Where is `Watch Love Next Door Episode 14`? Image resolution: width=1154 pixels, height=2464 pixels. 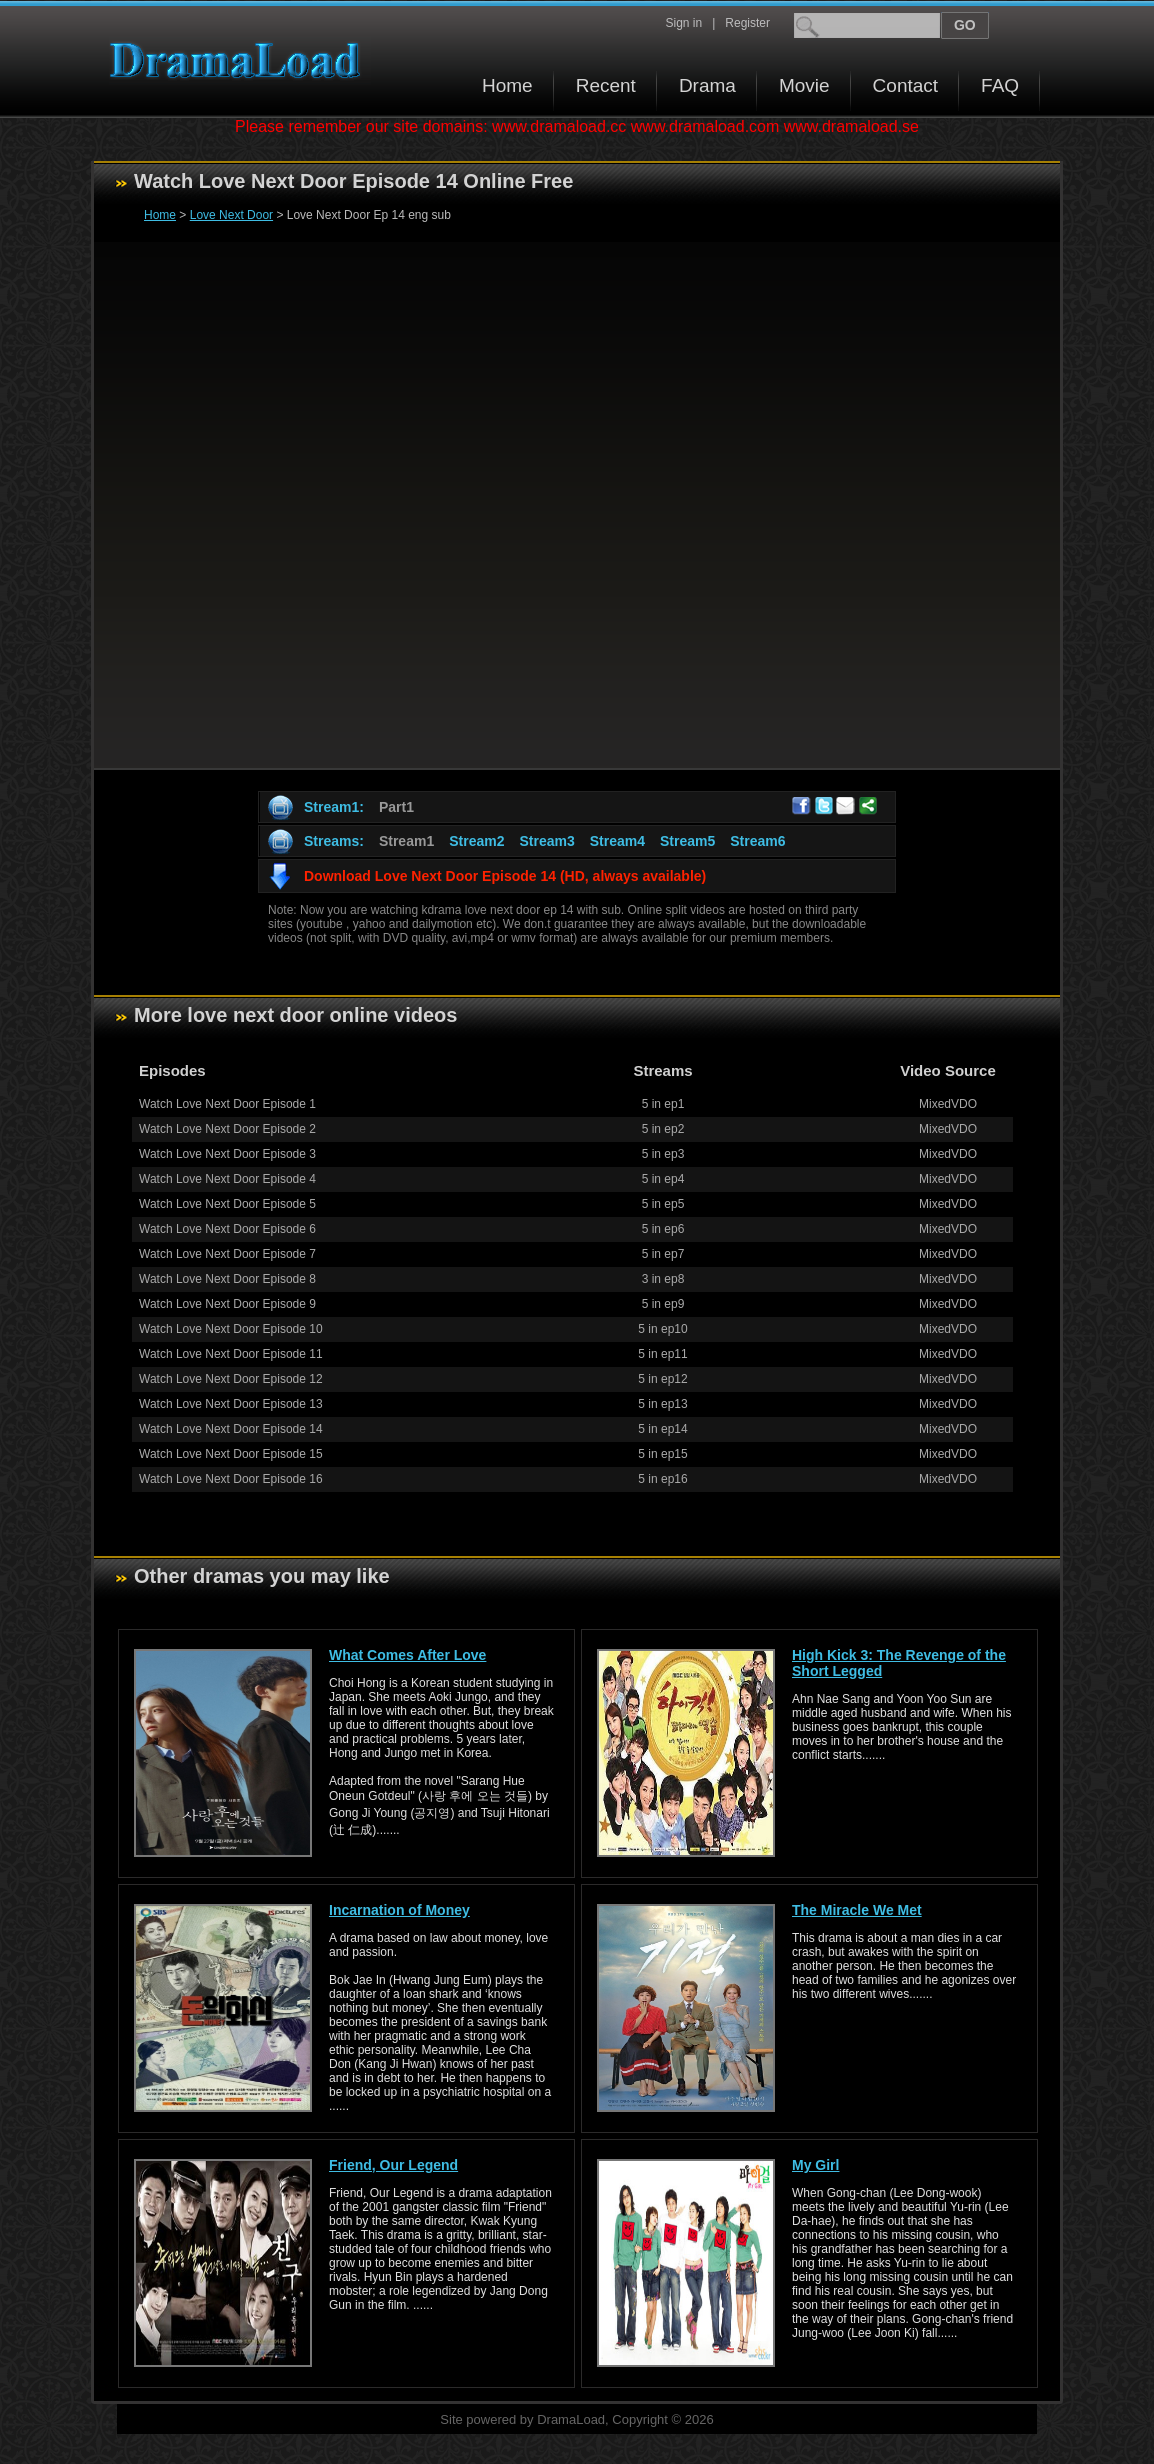
Watch Love Next Door Episode 14 is located at coordinates (231, 1429).